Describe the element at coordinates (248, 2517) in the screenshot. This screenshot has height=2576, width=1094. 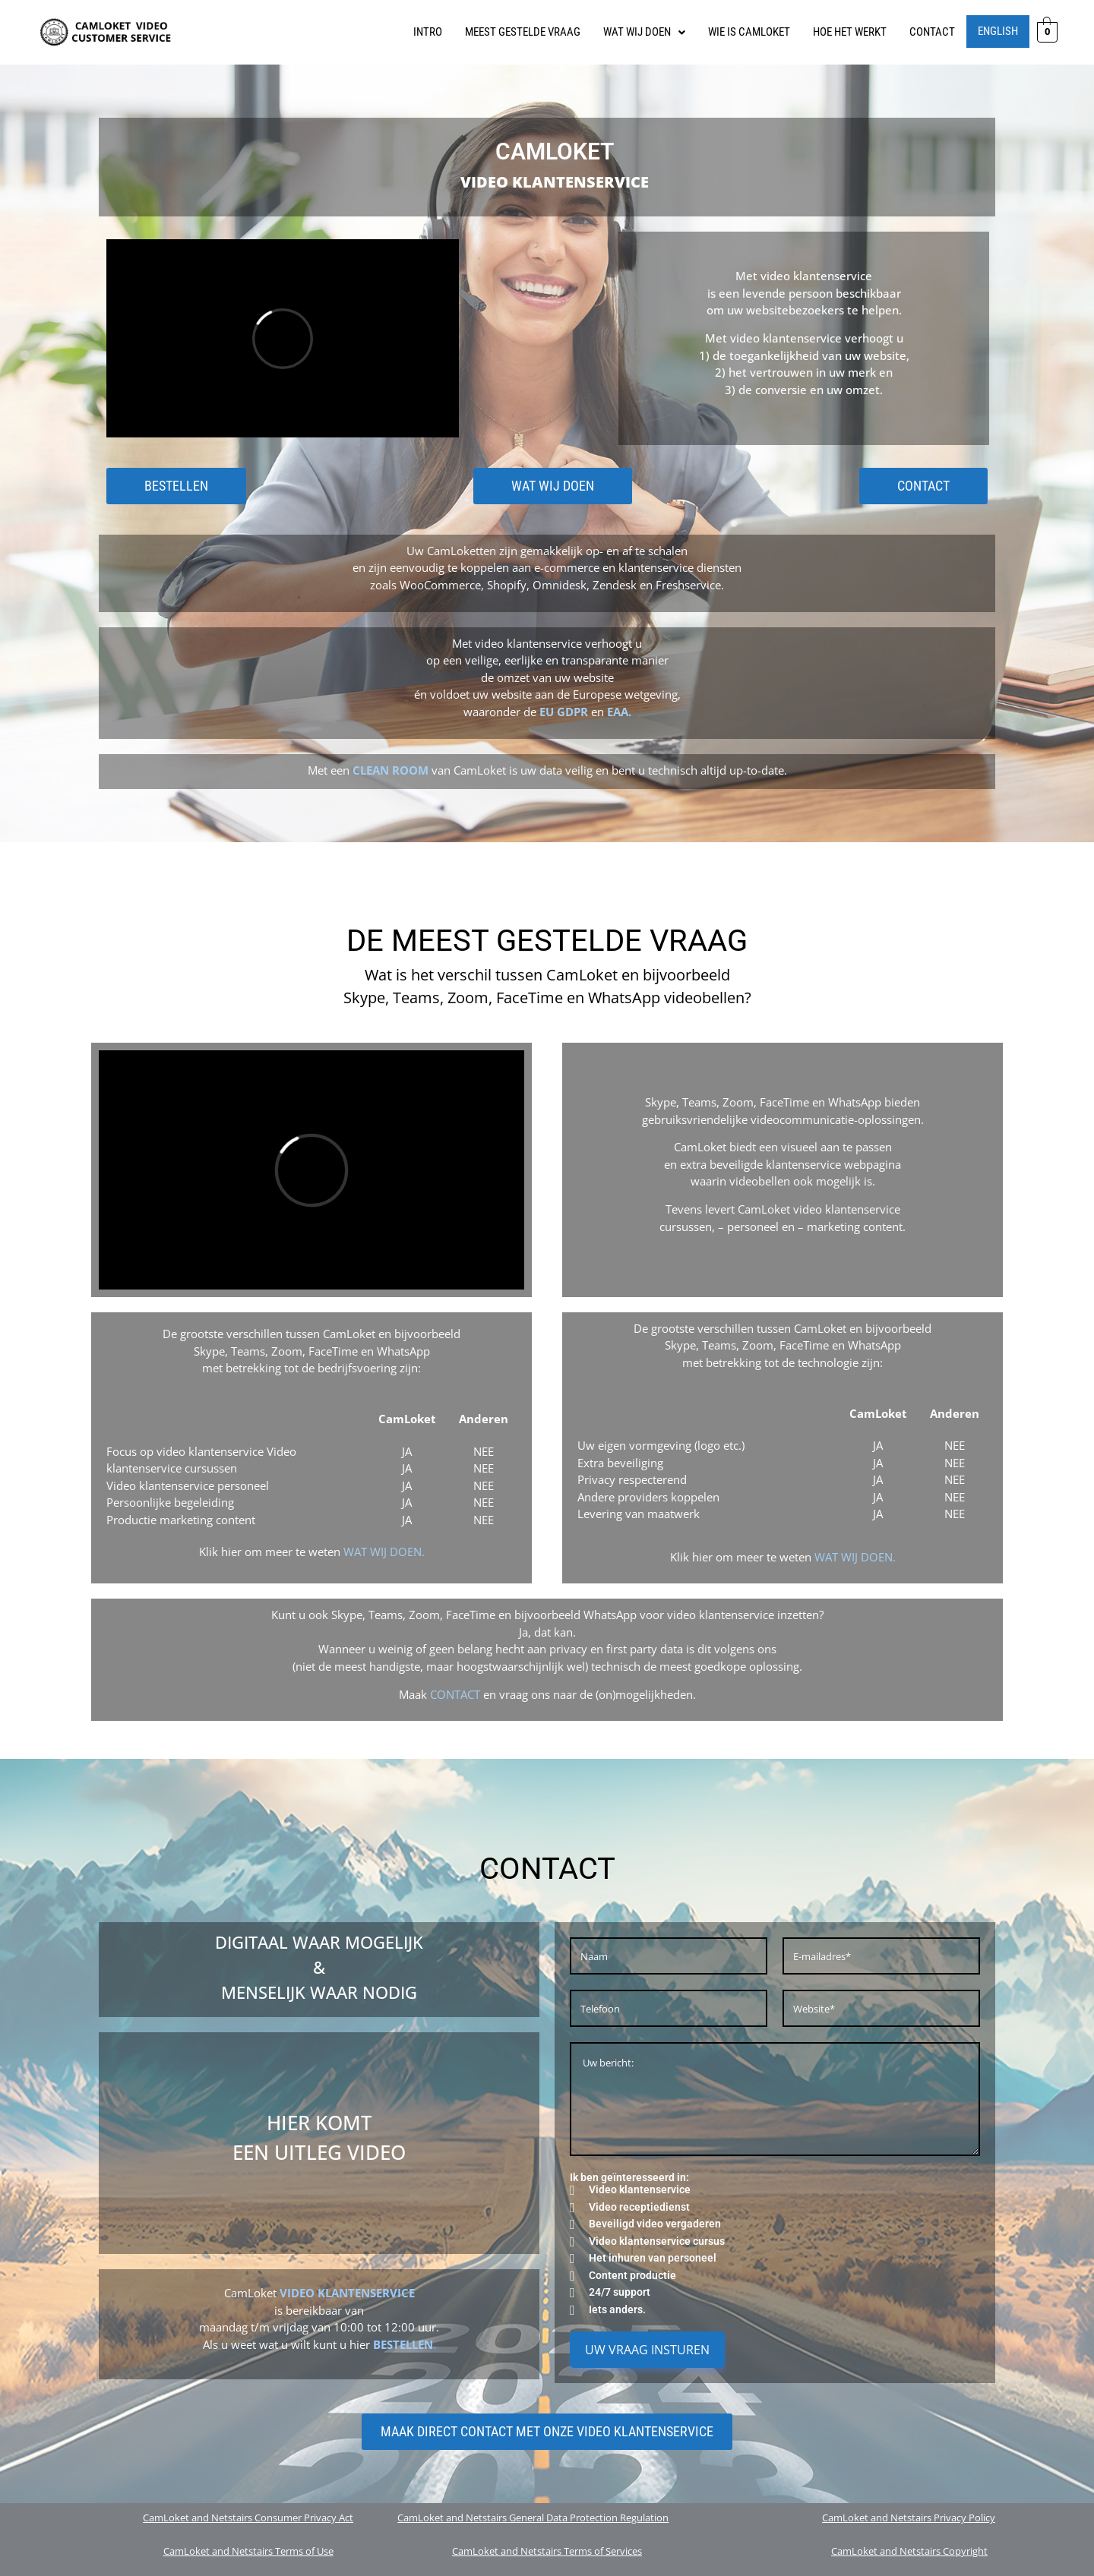
I see `CamLoket and Netstairs Consumer Privacy Act` at that location.